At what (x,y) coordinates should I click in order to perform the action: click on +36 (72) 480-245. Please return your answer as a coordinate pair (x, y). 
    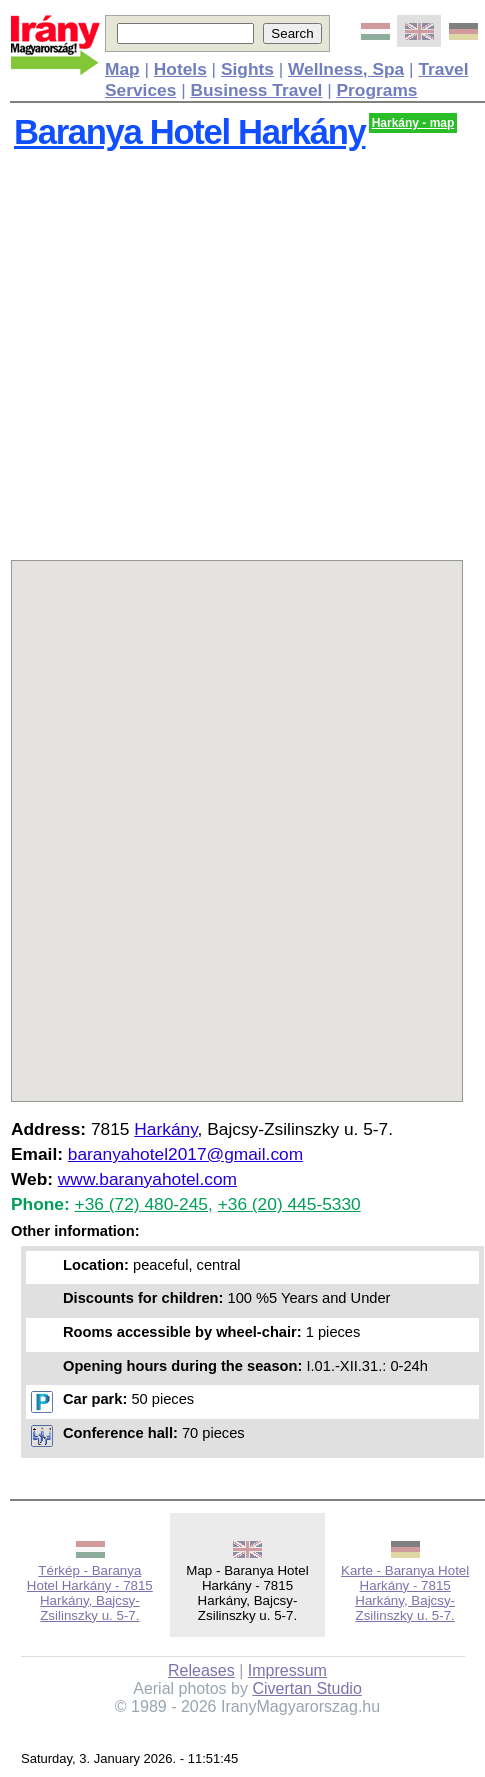
    Looking at the image, I should click on (141, 1204).